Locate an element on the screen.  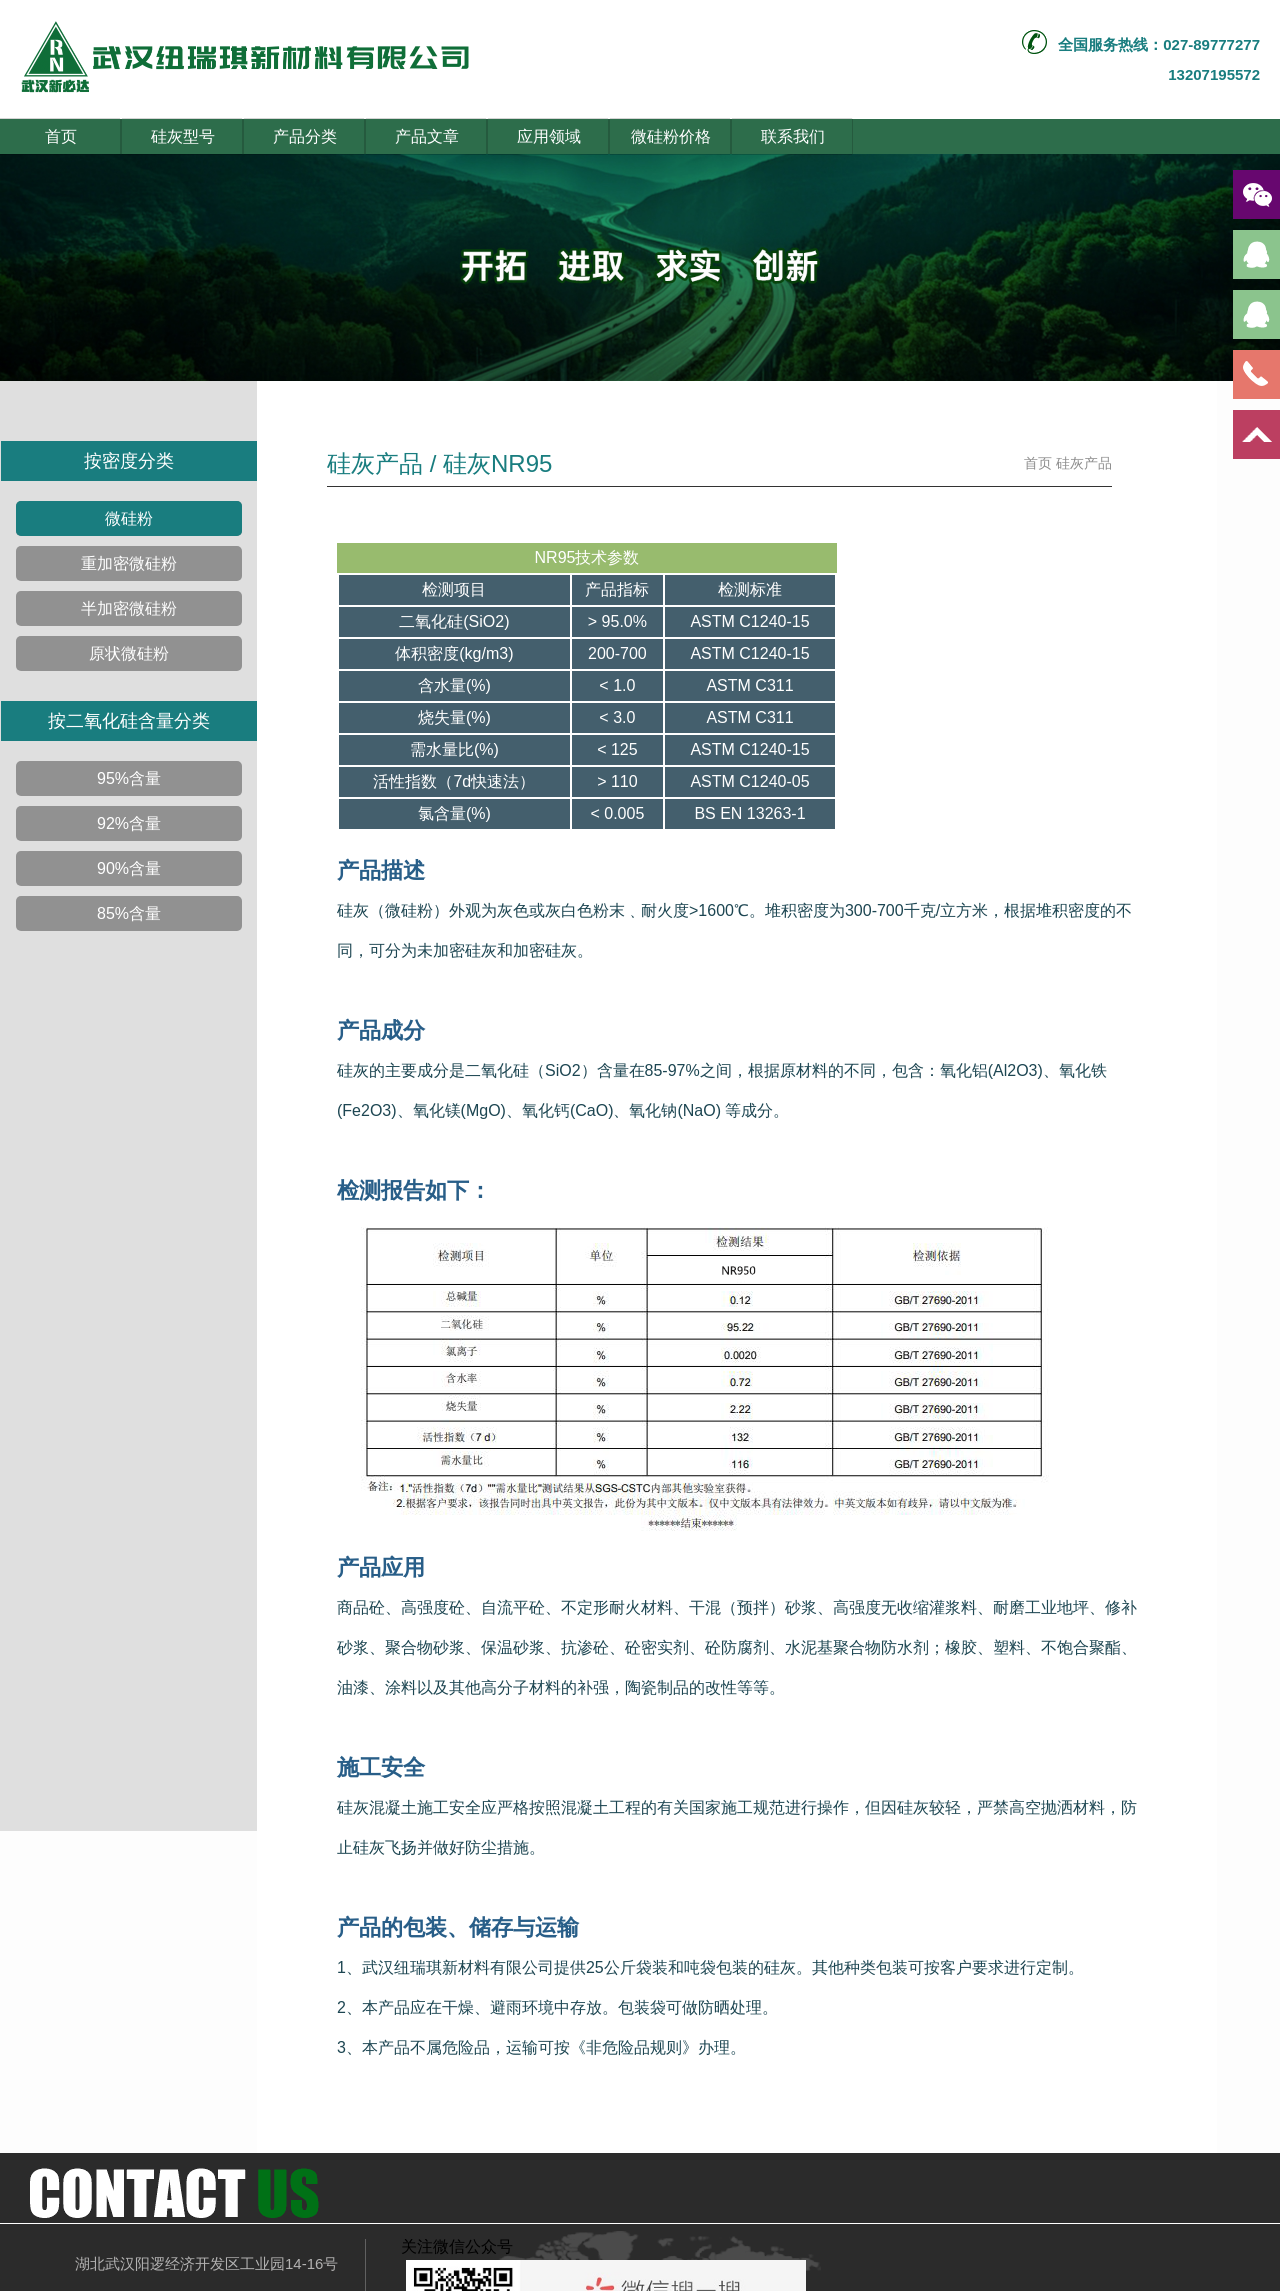
微硅粉 is located at coordinates (129, 518).